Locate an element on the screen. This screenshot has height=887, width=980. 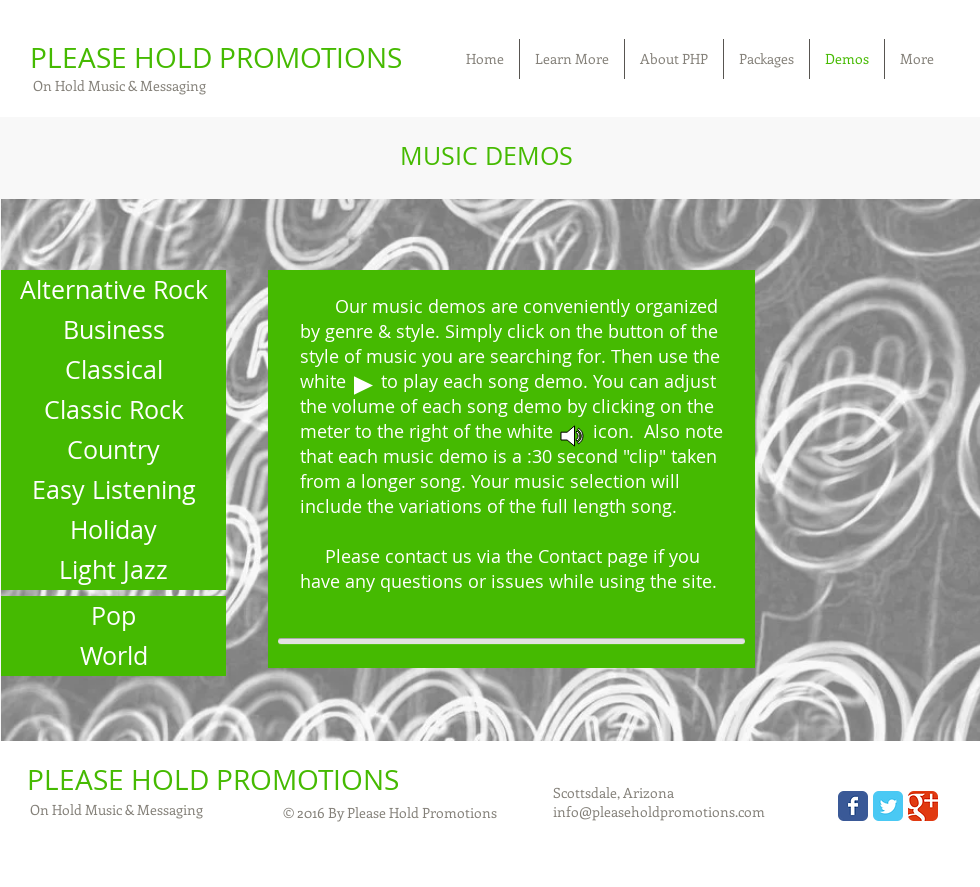
[Wix Facebook page] is located at coordinates (853, 806).